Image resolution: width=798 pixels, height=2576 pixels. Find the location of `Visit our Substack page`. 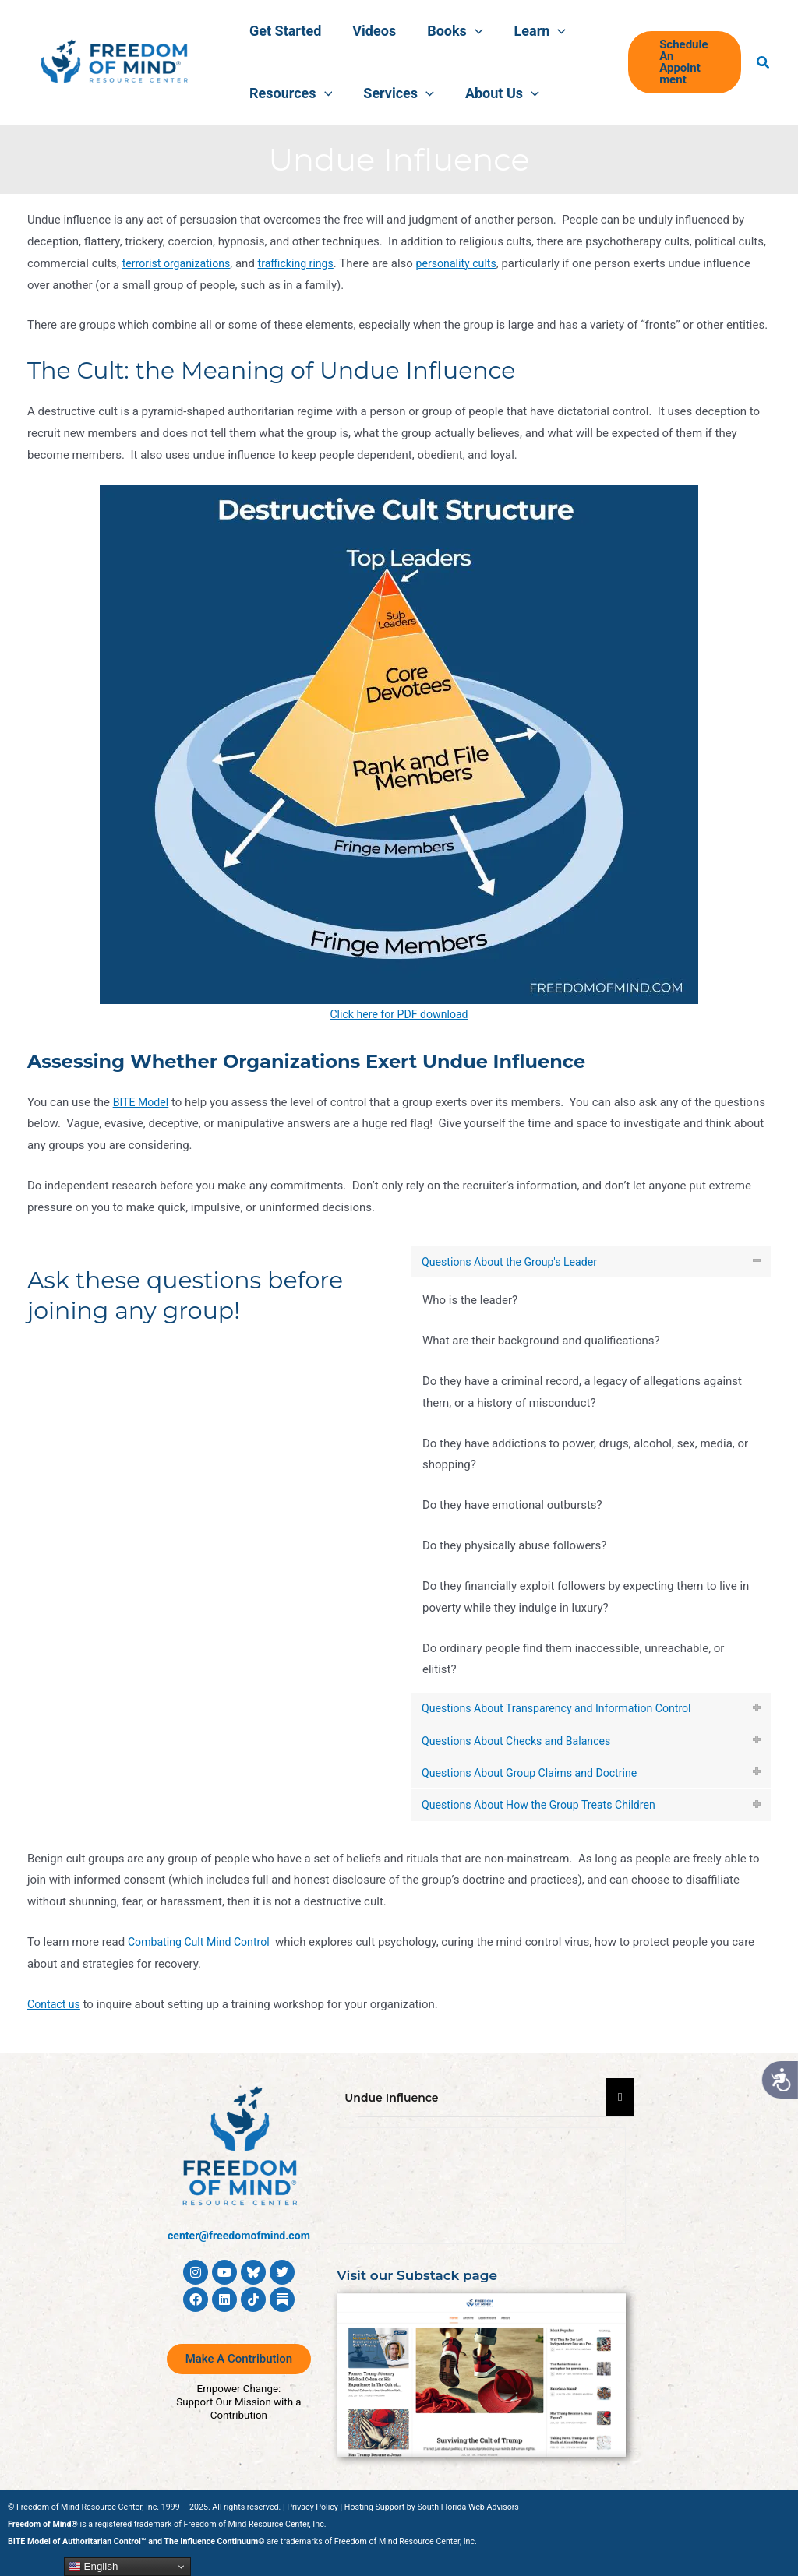

Visit our Substack page is located at coordinates (422, 2275).